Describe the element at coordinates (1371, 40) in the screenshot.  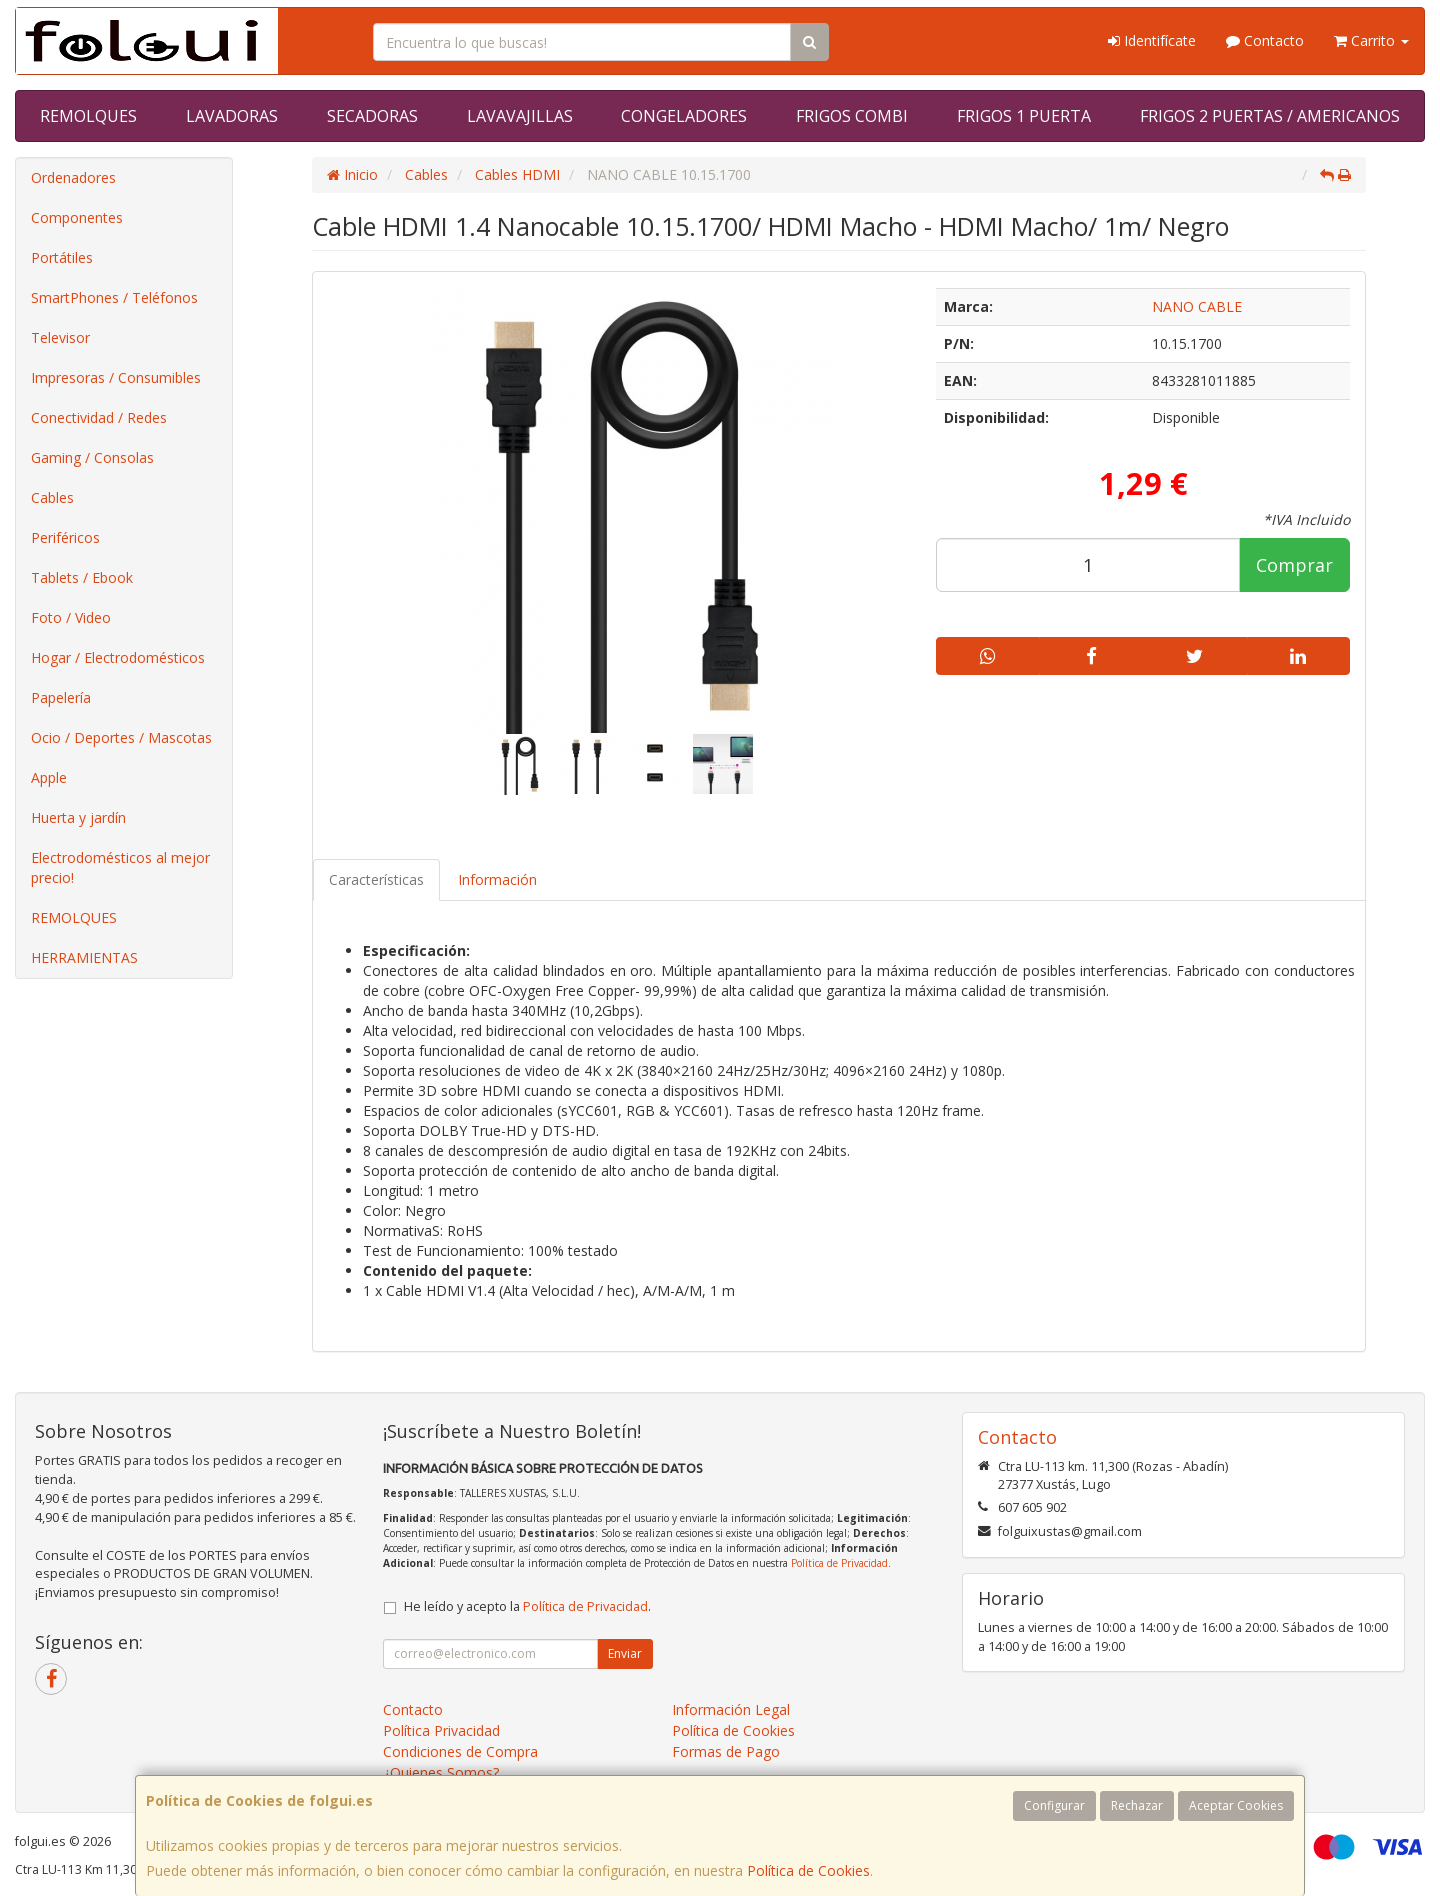
I see `Carrito` at that location.